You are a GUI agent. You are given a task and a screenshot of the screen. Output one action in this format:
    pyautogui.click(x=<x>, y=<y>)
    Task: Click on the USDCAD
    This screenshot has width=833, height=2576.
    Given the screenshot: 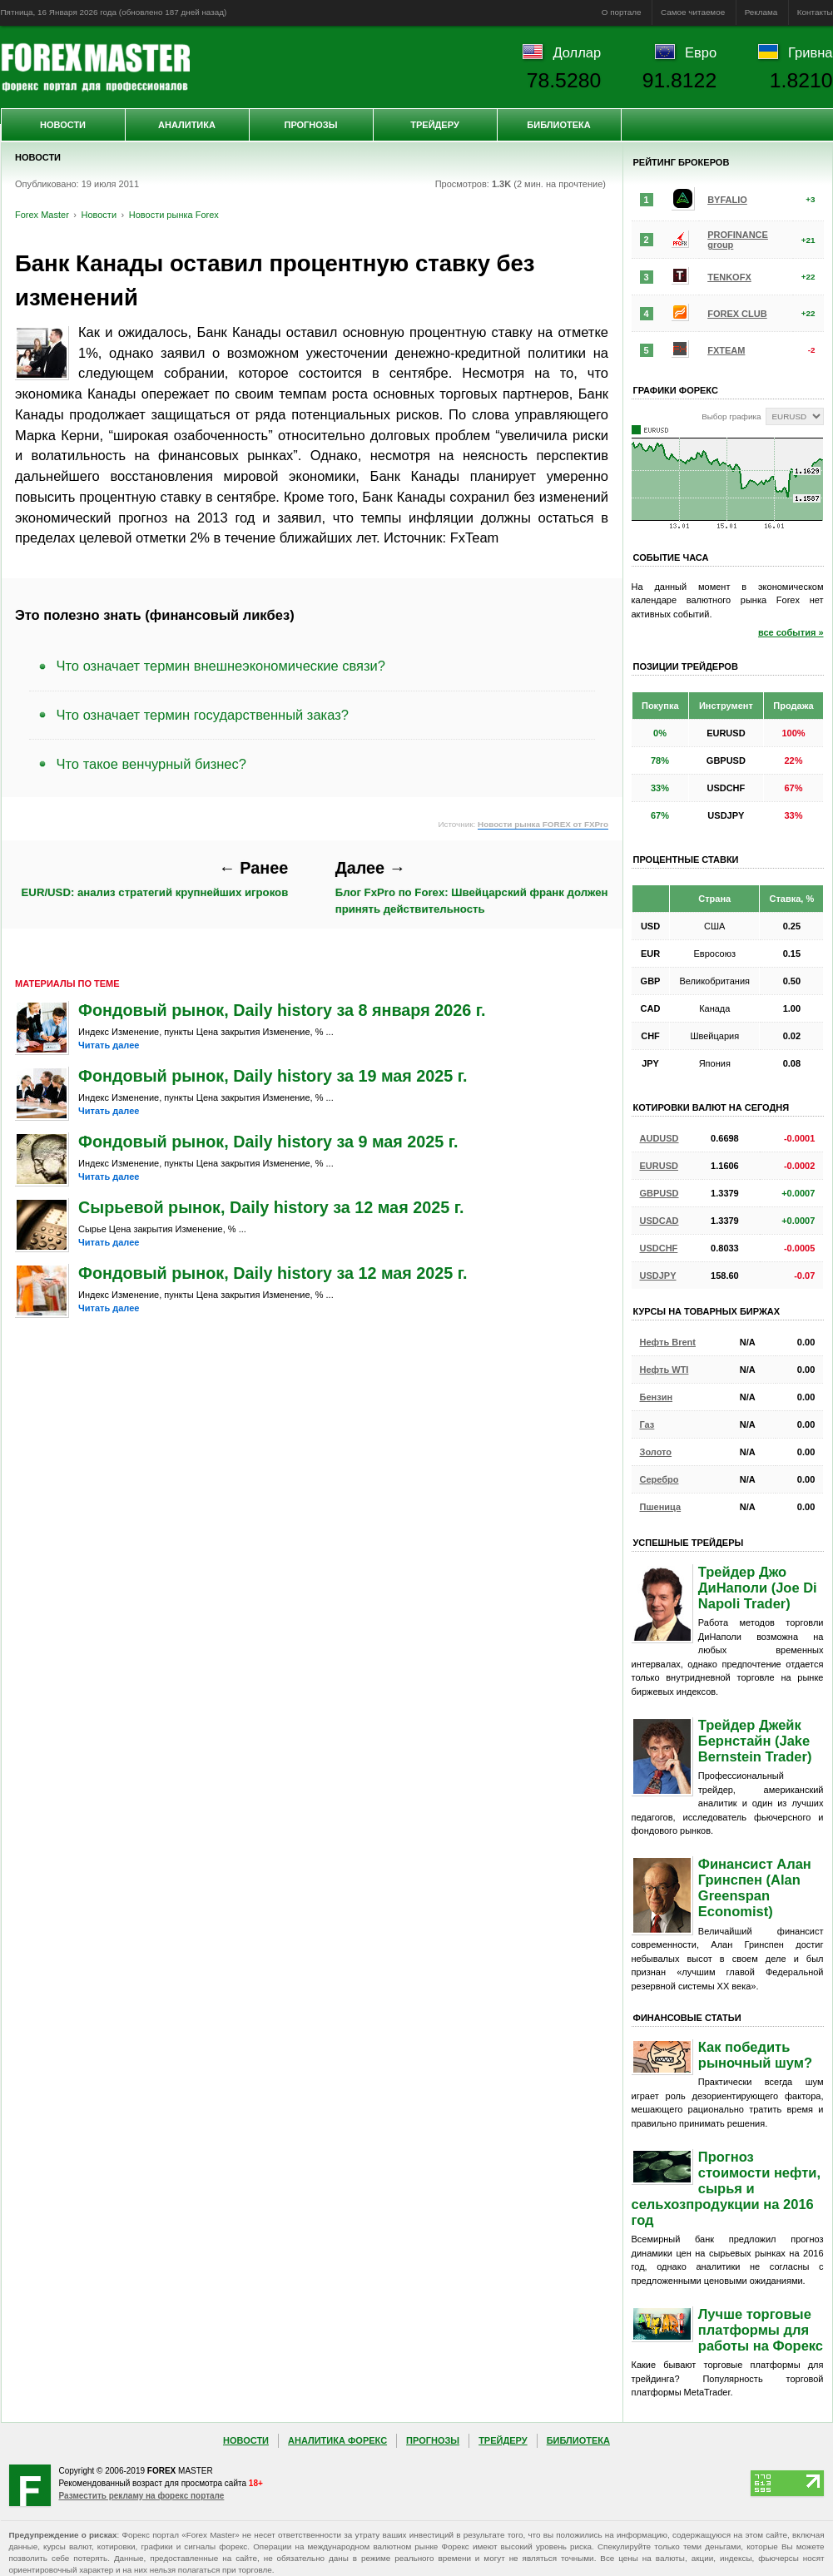 What is the action you would take?
    pyautogui.click(x=659, y=1221)
    